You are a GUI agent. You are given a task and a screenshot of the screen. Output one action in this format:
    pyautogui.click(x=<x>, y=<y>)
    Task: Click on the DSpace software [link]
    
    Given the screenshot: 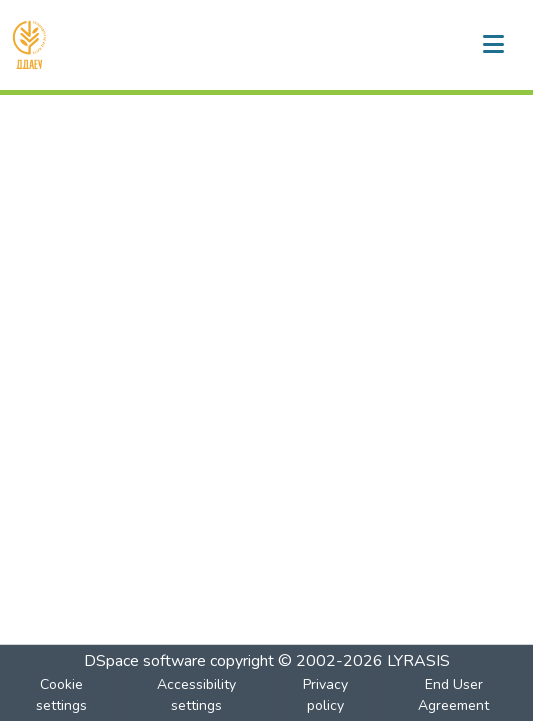 What is the action you would take?
    pyautogui.click(x=145, y=661)
    